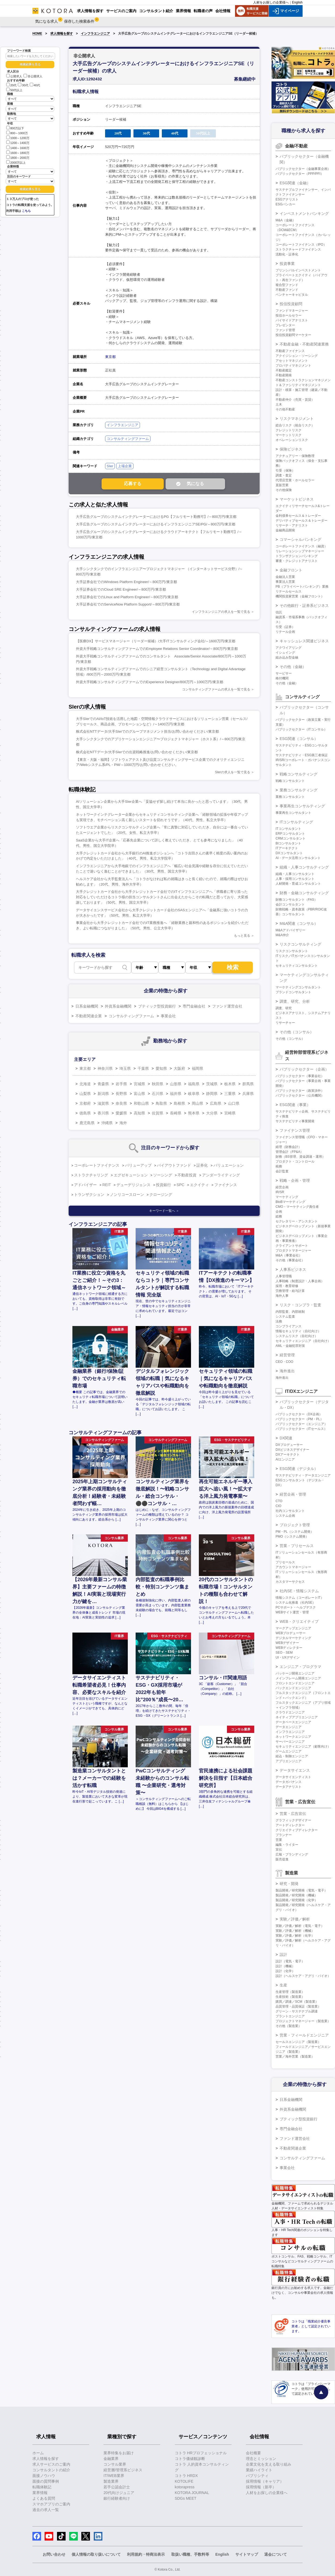 Image resolution: width=335 pixels, height=2576 pixels. What do you see at coordinates (293, 1777) in the screenshot?
I see `データサイエンティスト` at bounding box center [293, 1777].